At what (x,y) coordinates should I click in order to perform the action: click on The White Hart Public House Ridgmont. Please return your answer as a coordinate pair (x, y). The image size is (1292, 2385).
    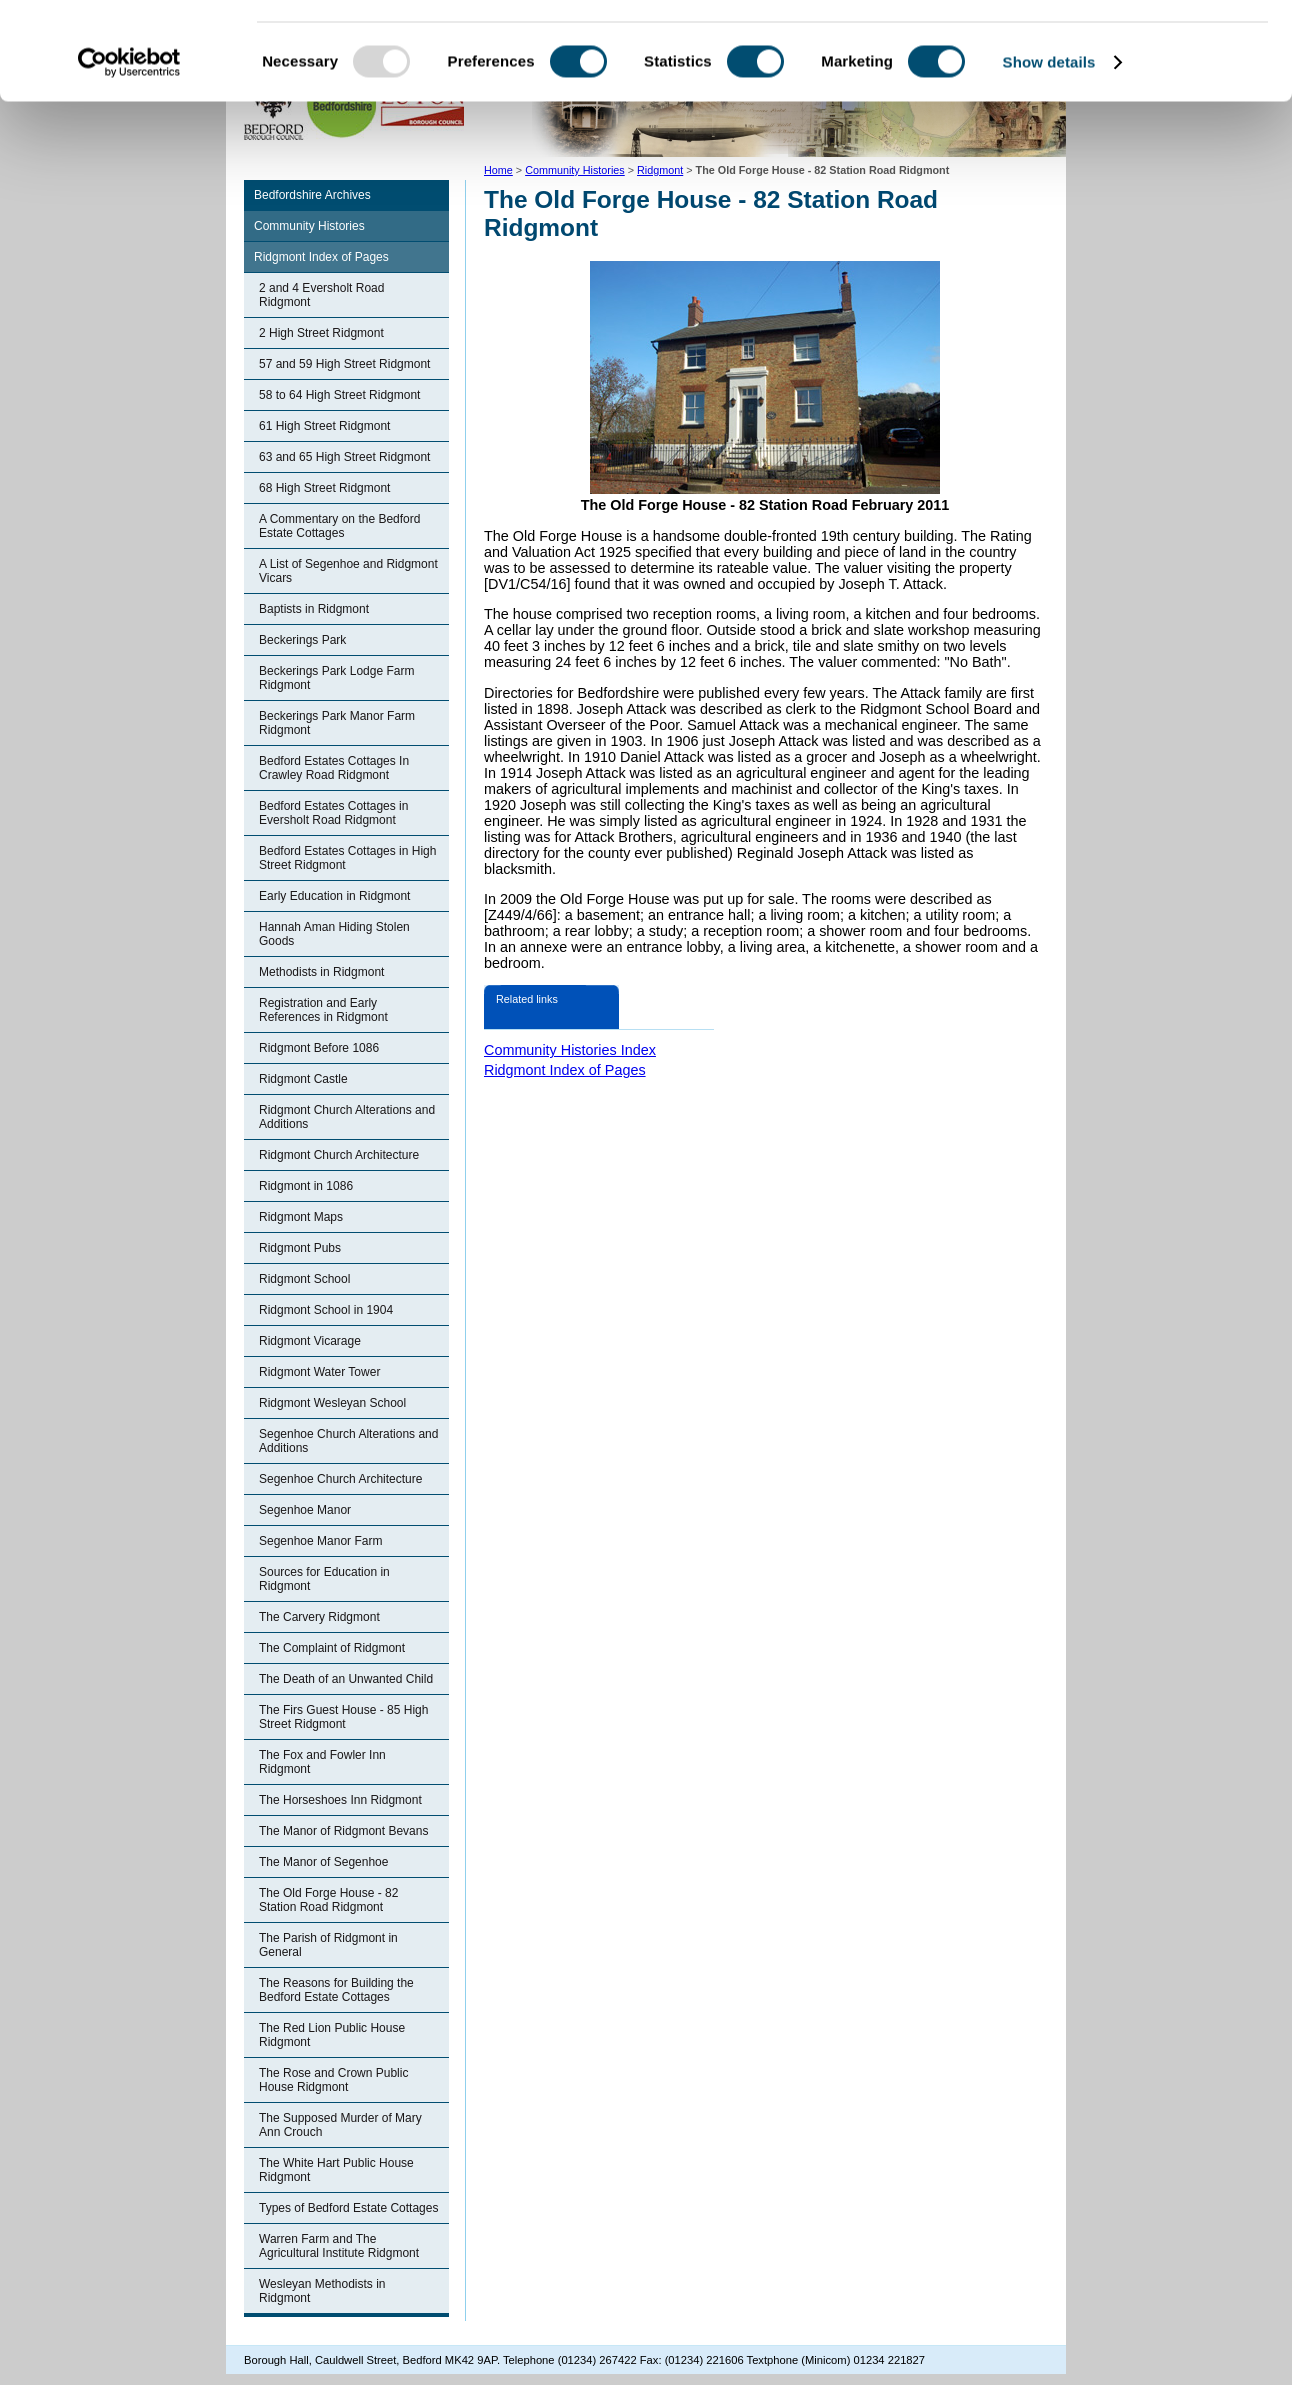
    Looking at the image, I should click on (336, 2170).